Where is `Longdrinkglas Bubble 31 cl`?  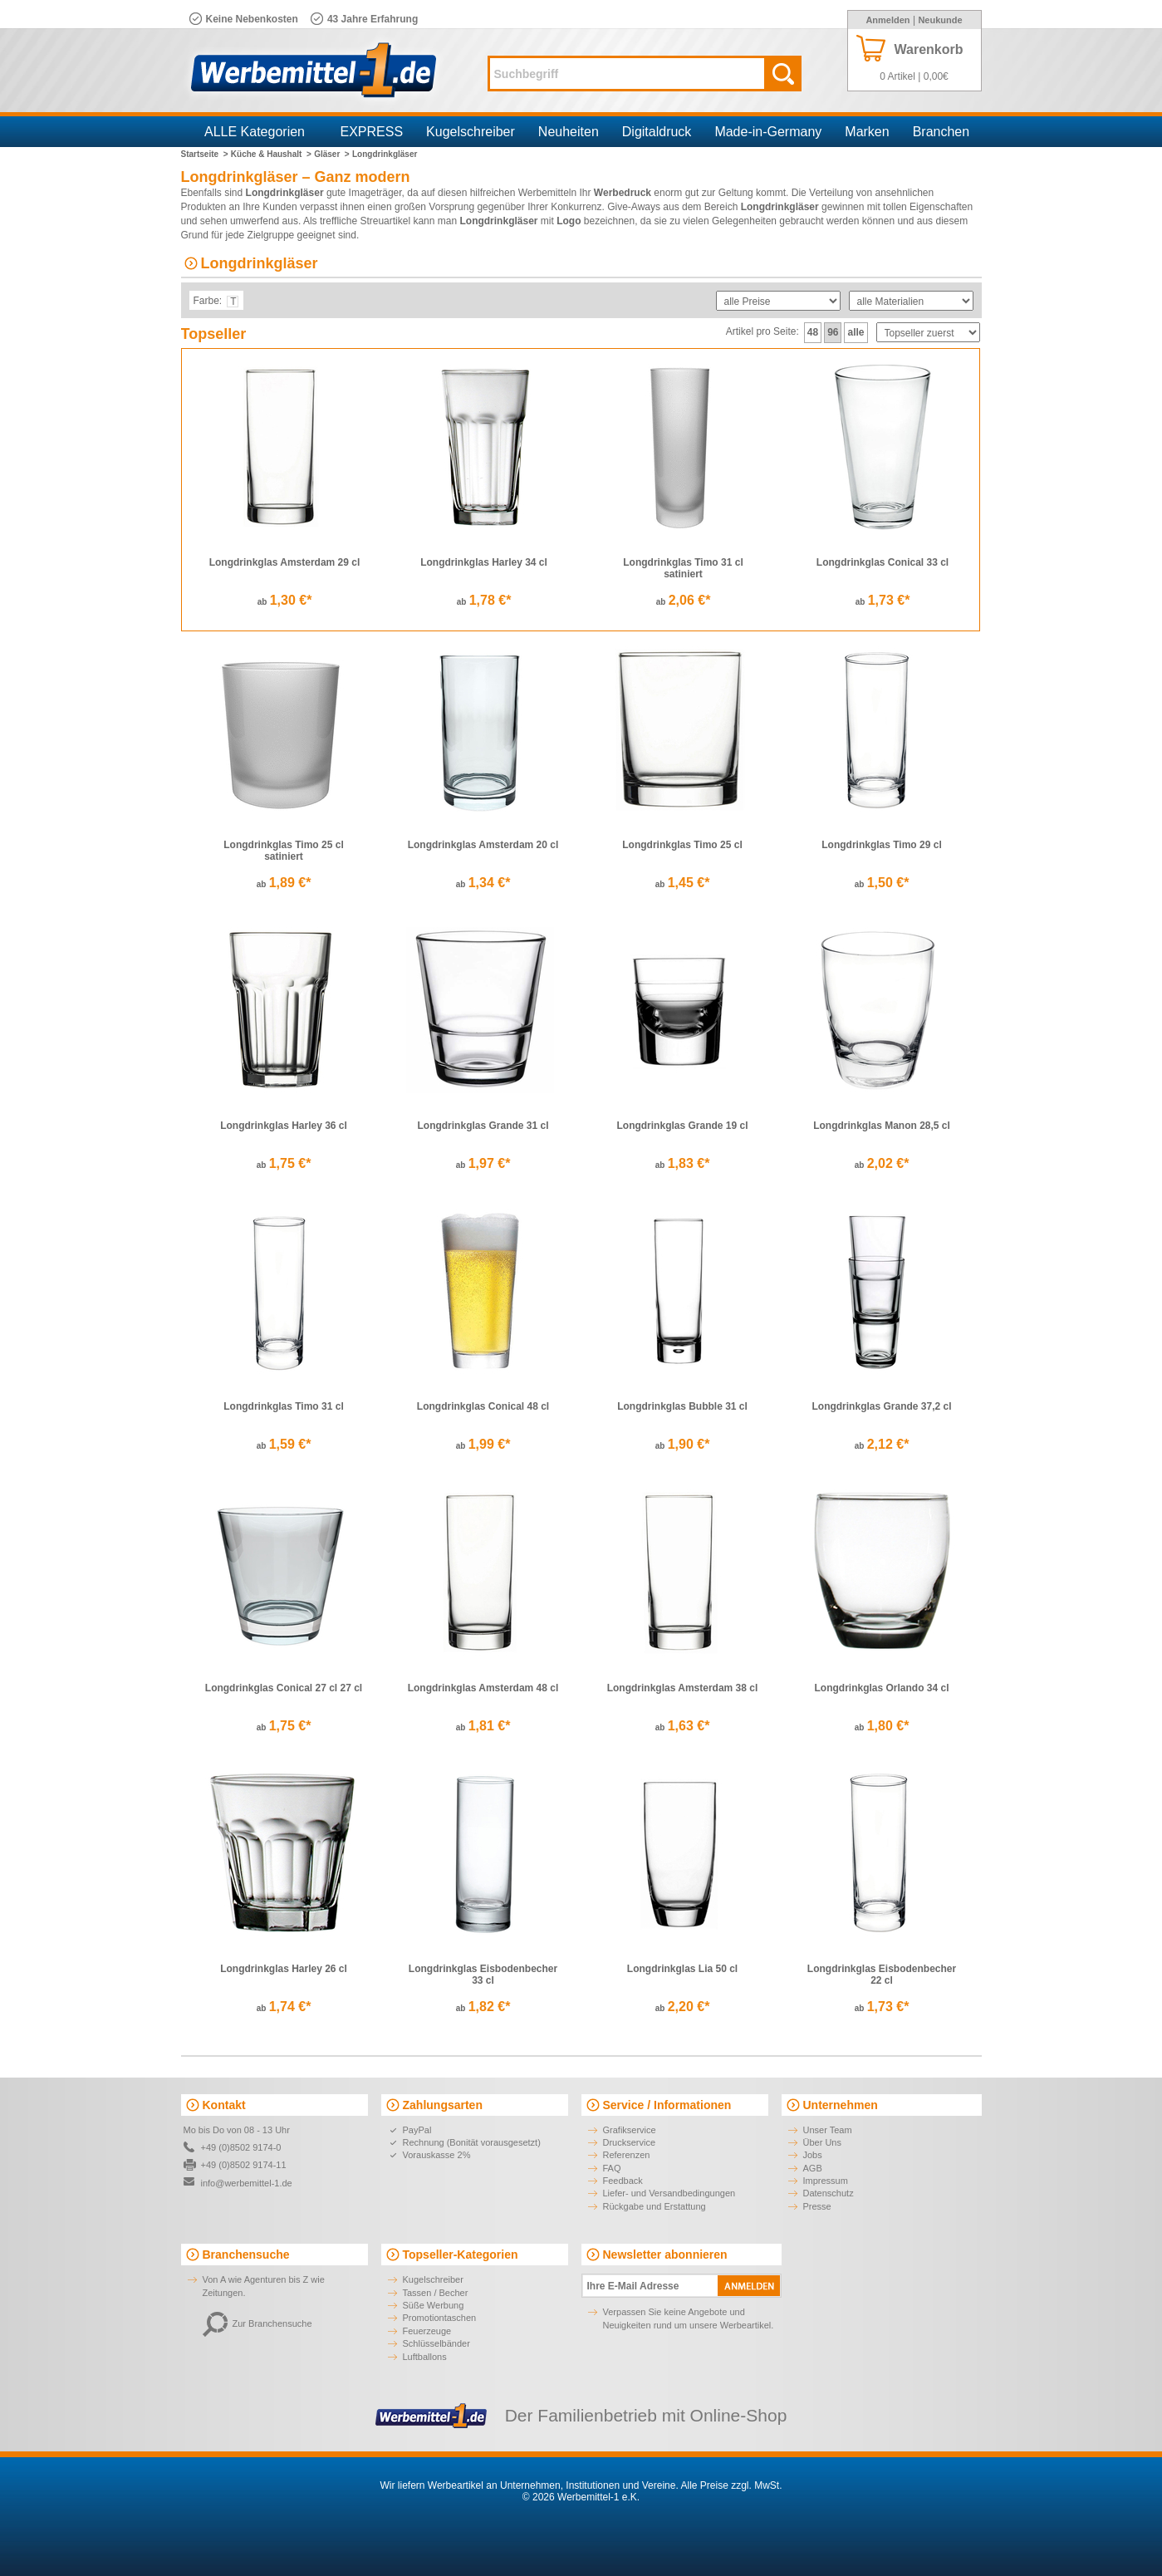 Longdrinkglas Bubble 31 cl is located at coordinates (682, 1406).